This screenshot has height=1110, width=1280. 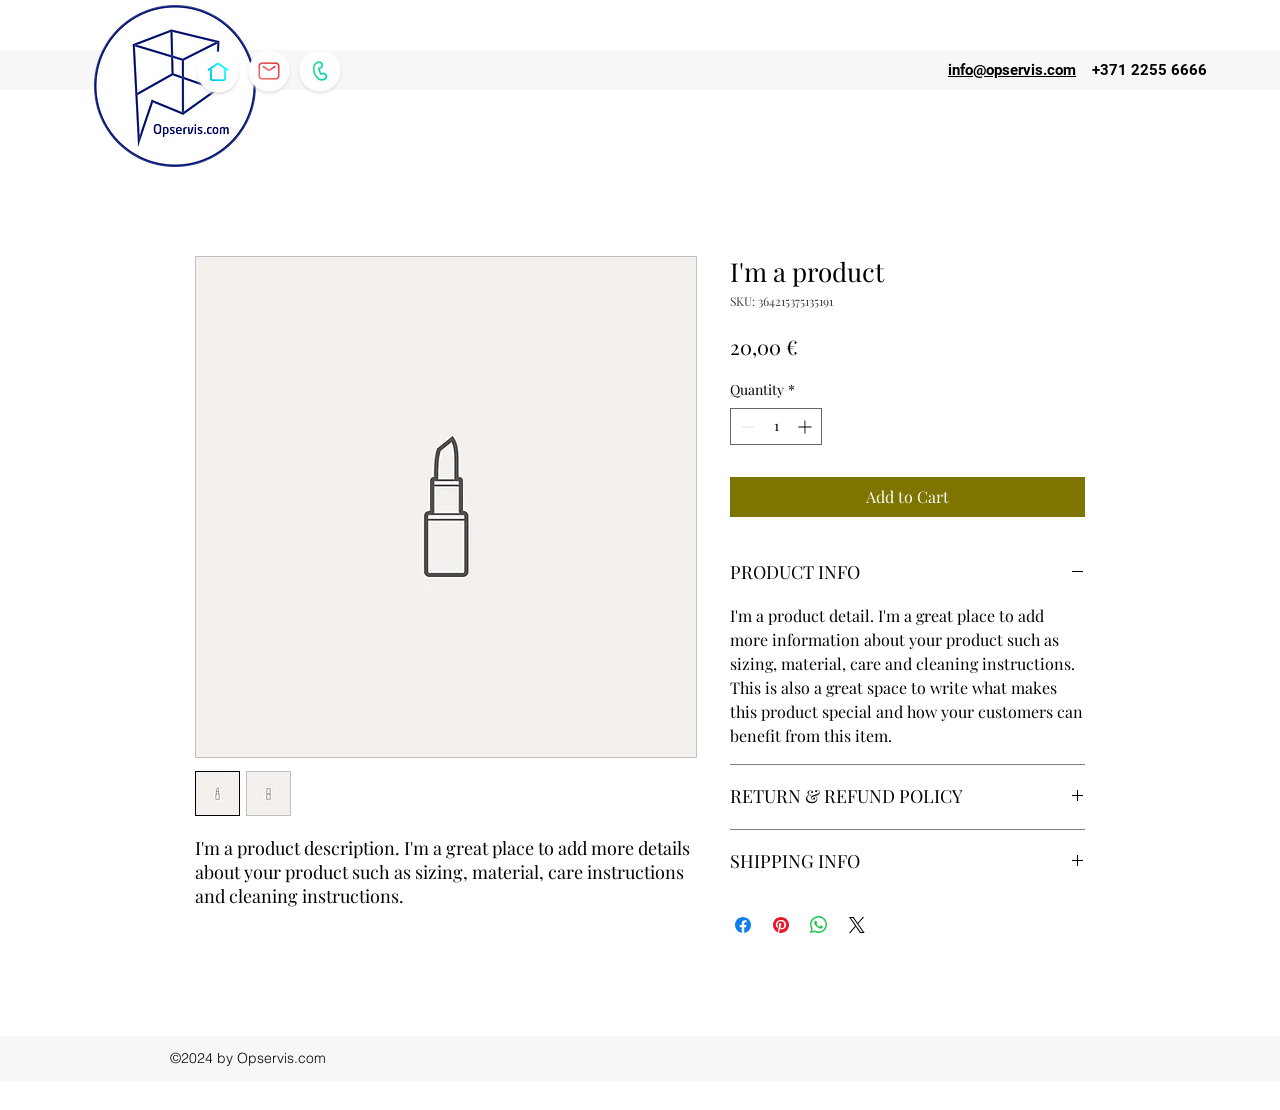 I want to click on [spinbutton], so click(x=776, y=426).